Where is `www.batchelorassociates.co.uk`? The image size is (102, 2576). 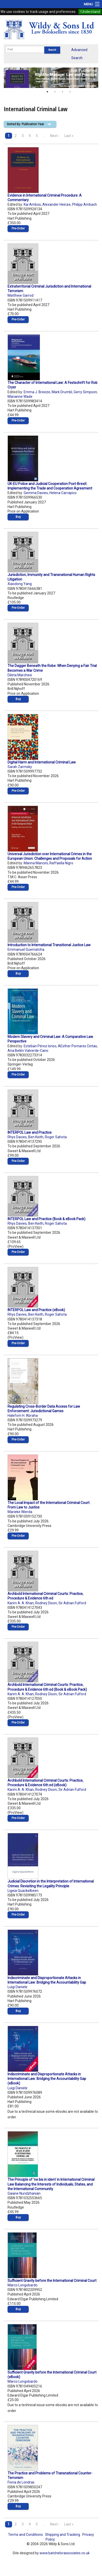
www.batchelorassociates.co.uk is located at coordinates (65, 2553).